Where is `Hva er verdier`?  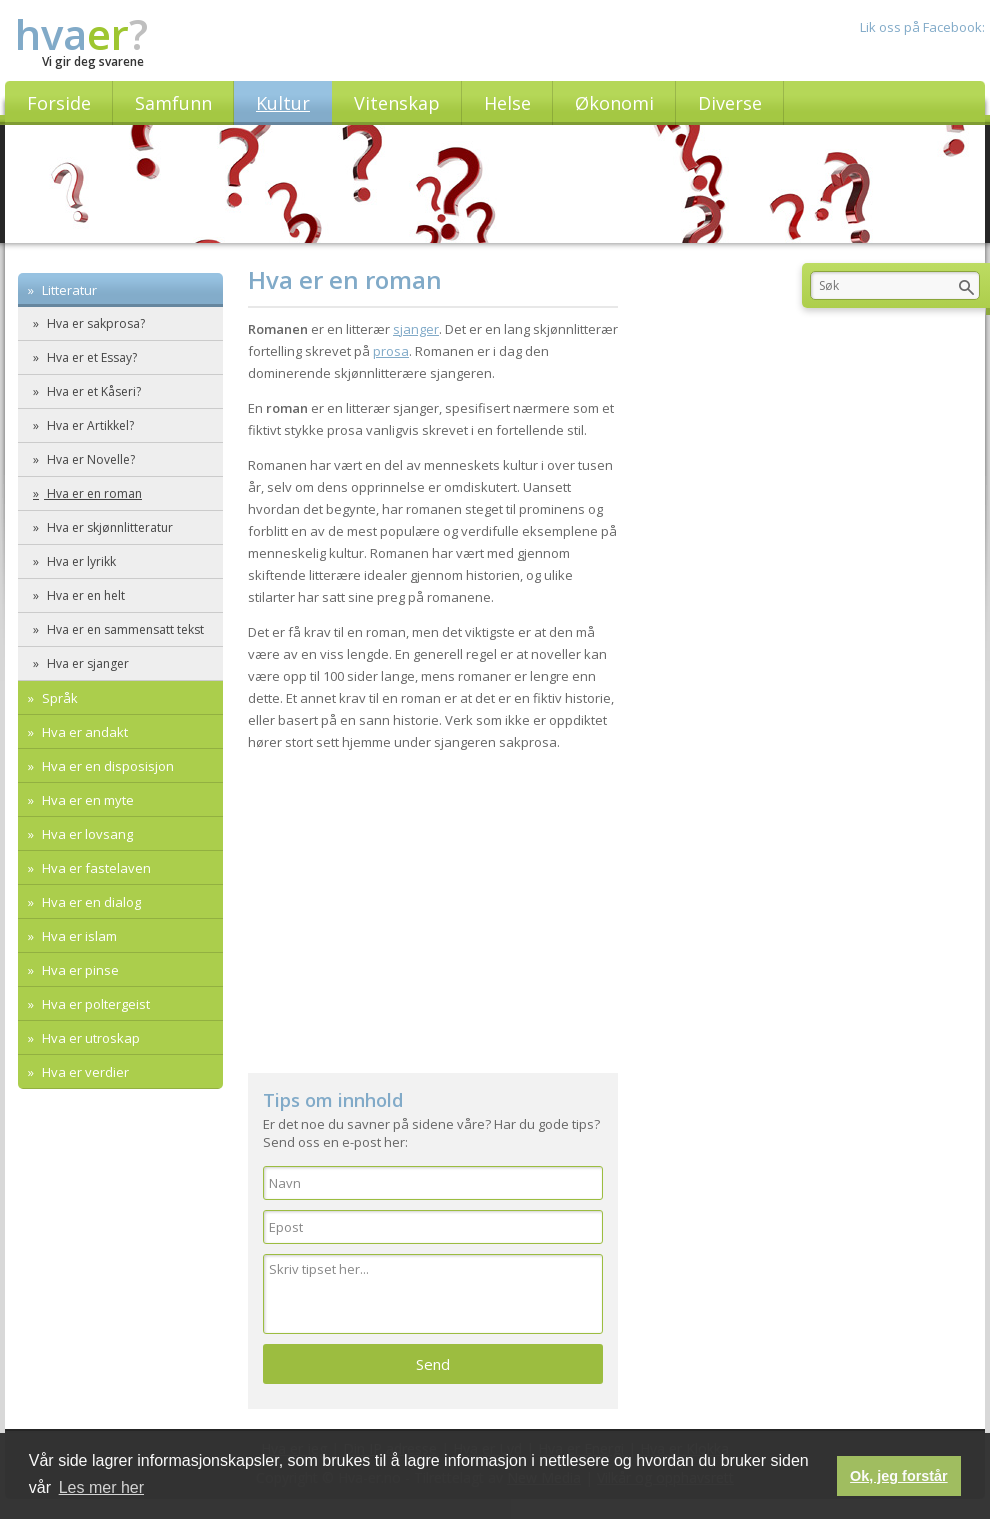 Hva er verdier is located at coordinates (84, 1072).